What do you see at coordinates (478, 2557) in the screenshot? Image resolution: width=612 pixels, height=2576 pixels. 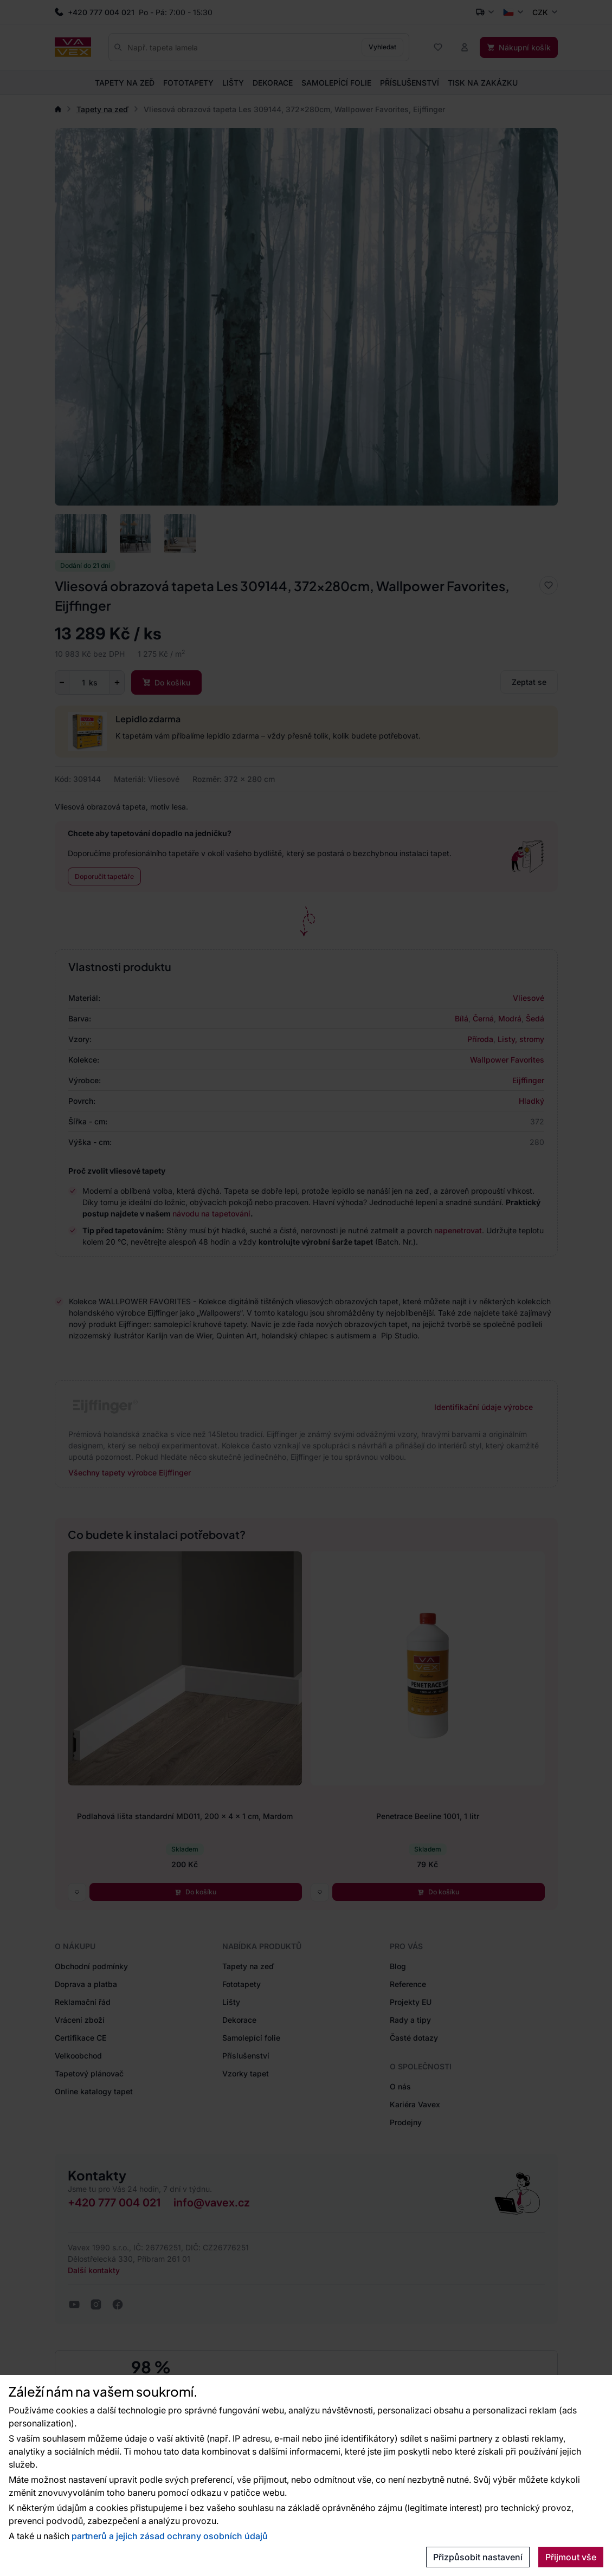 I see `Přizpůsobit nastavení` at bounding box center [478, 2557].